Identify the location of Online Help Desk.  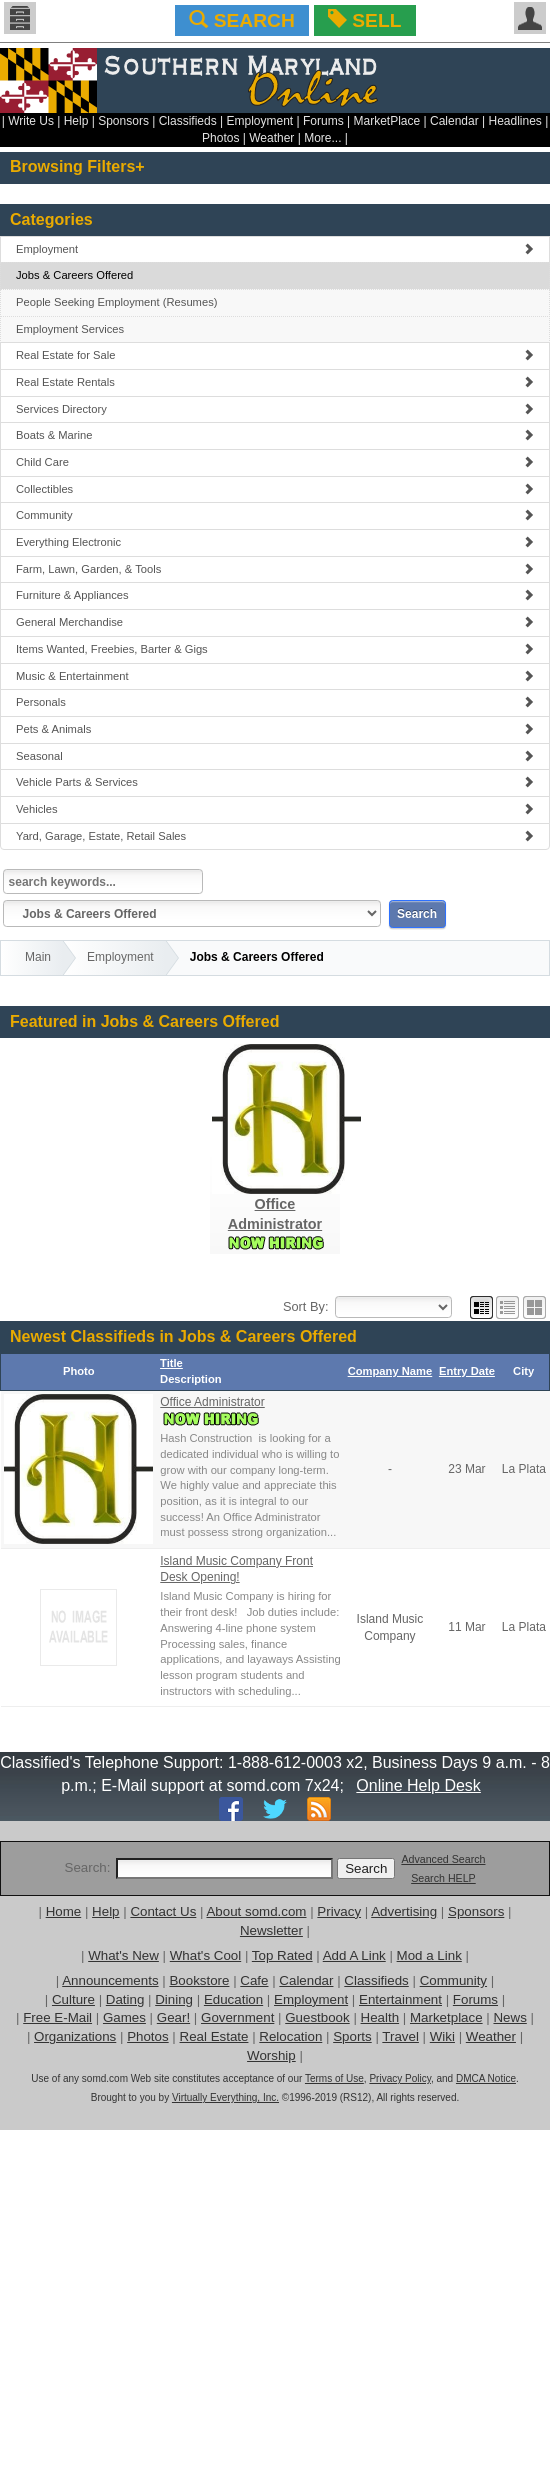
(418, 1785).